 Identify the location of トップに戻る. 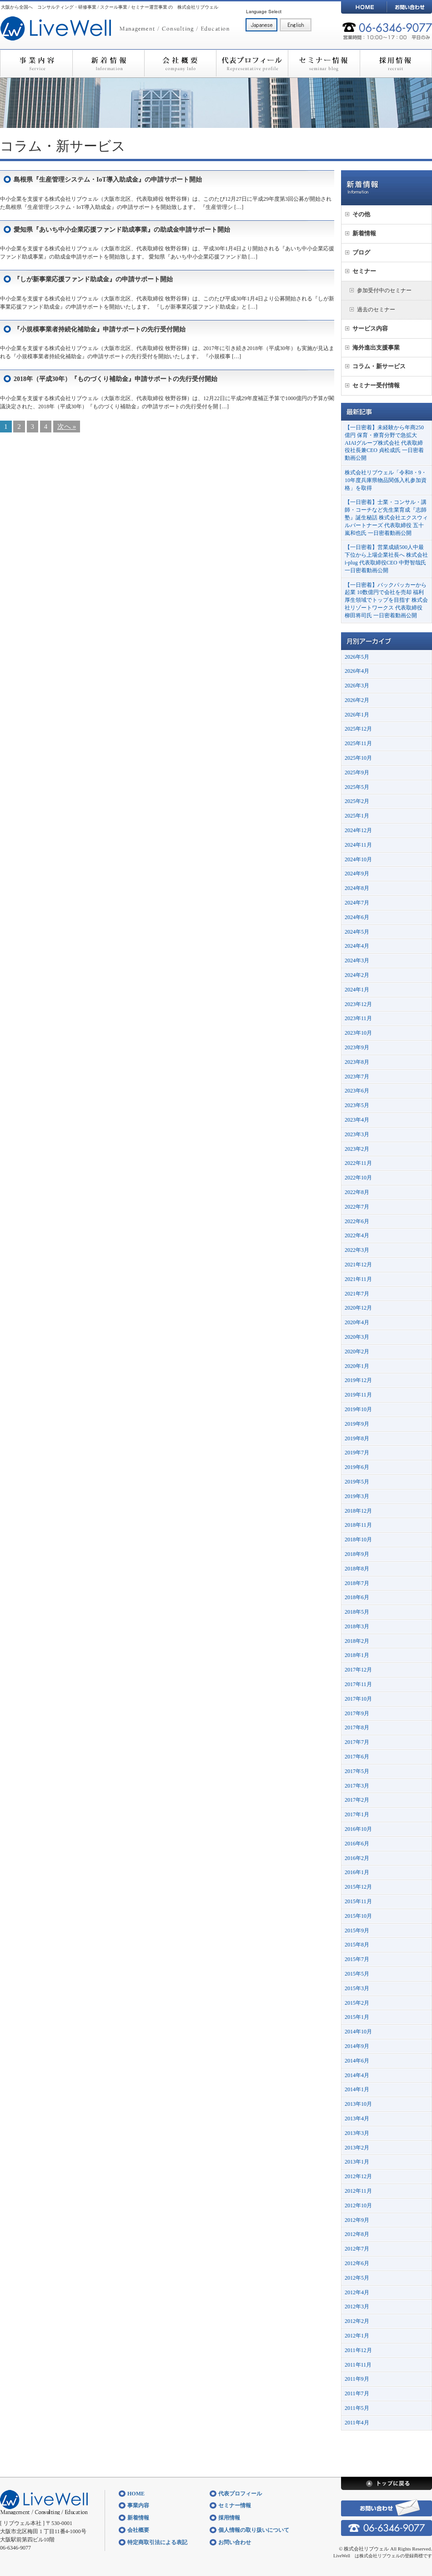
(386, 2483).